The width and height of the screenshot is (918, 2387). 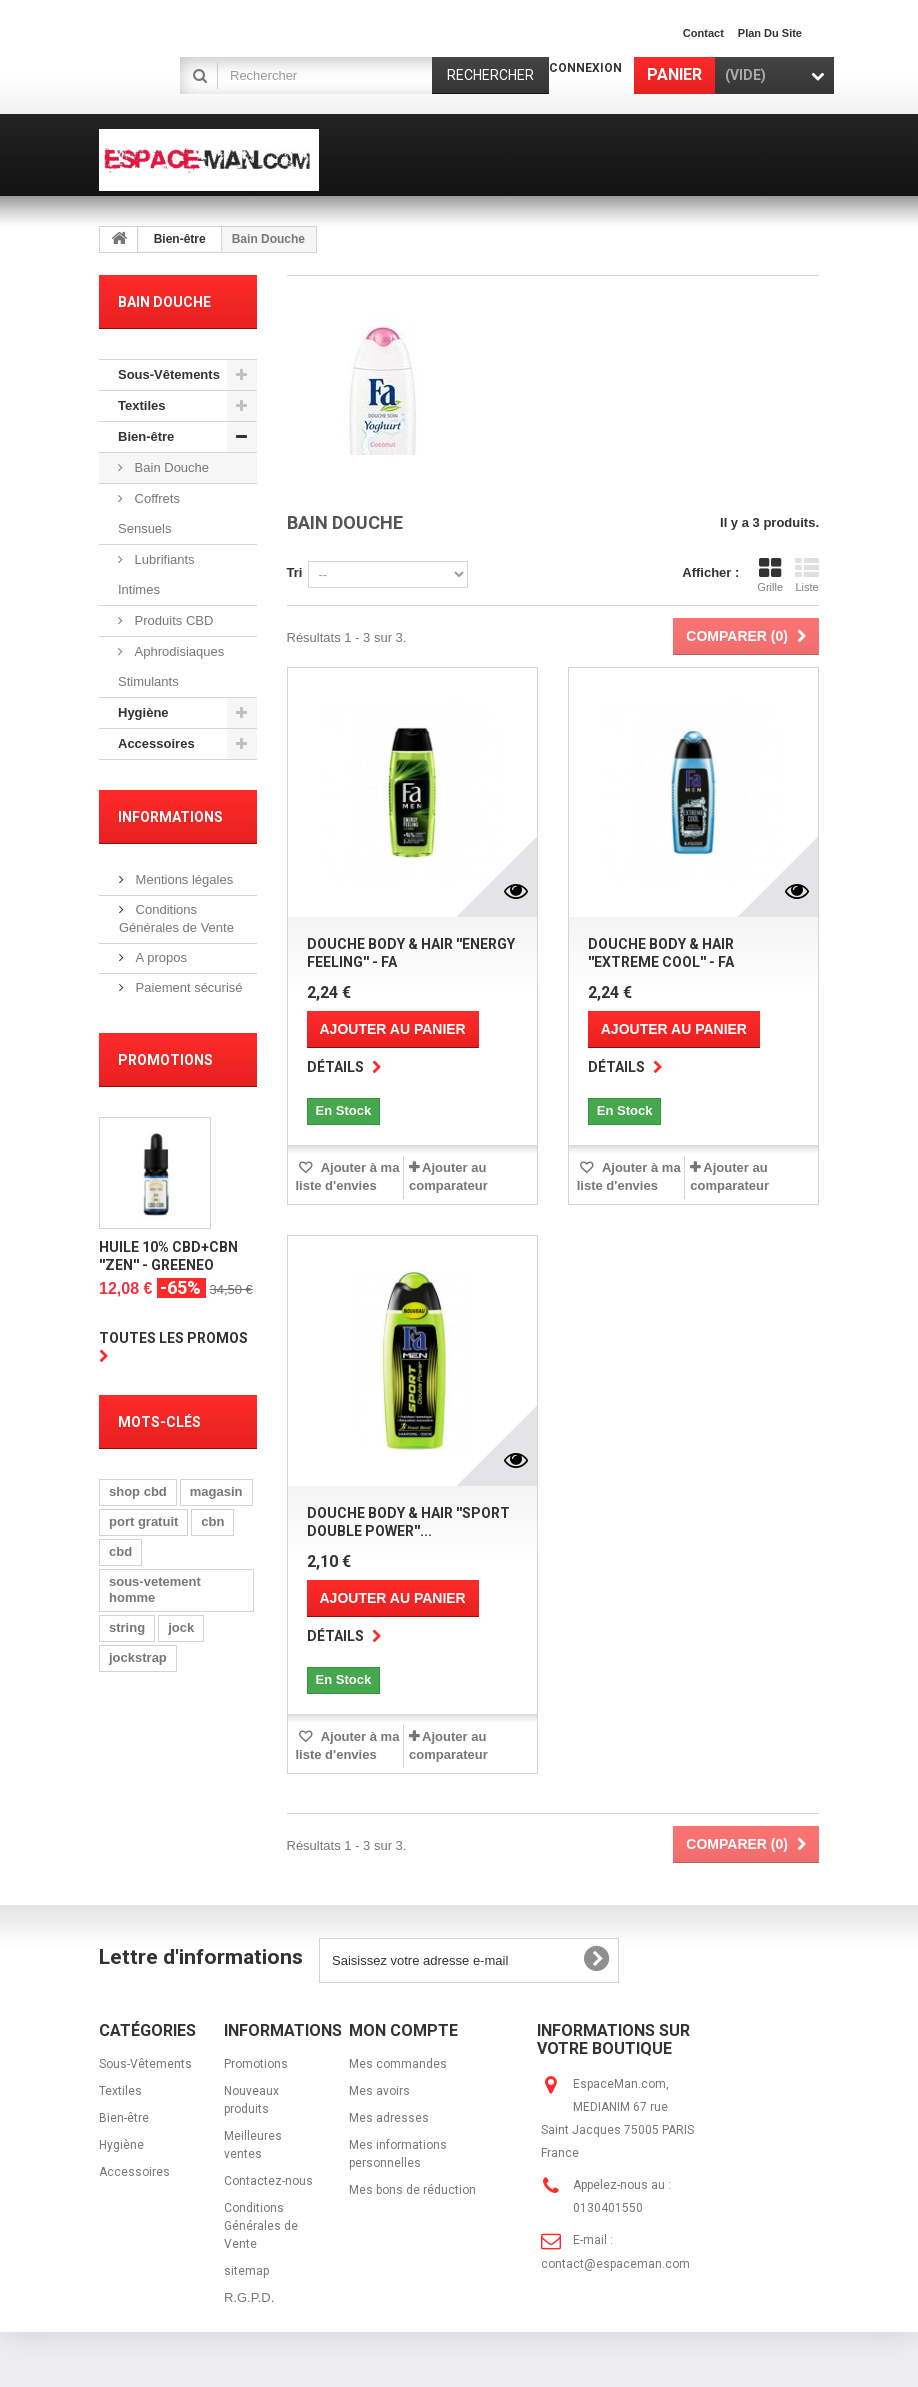 What do you see at coordinates (389, 2118) in the screenshot?
I see `Mes adresses` at bounding box center [389, 2118].